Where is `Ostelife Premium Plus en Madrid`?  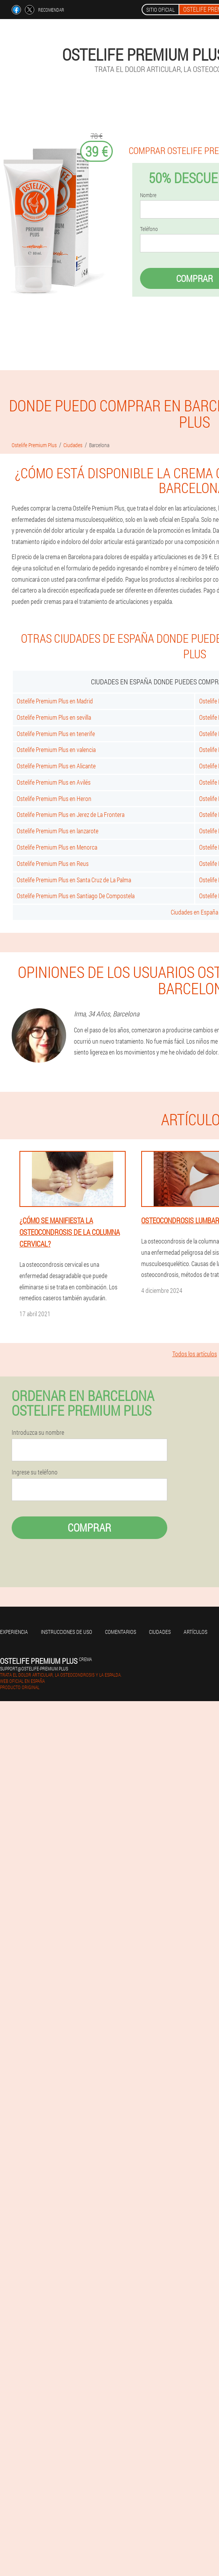
Ostelife Premium Plus en Madrid is located at coordinates (55, 701).